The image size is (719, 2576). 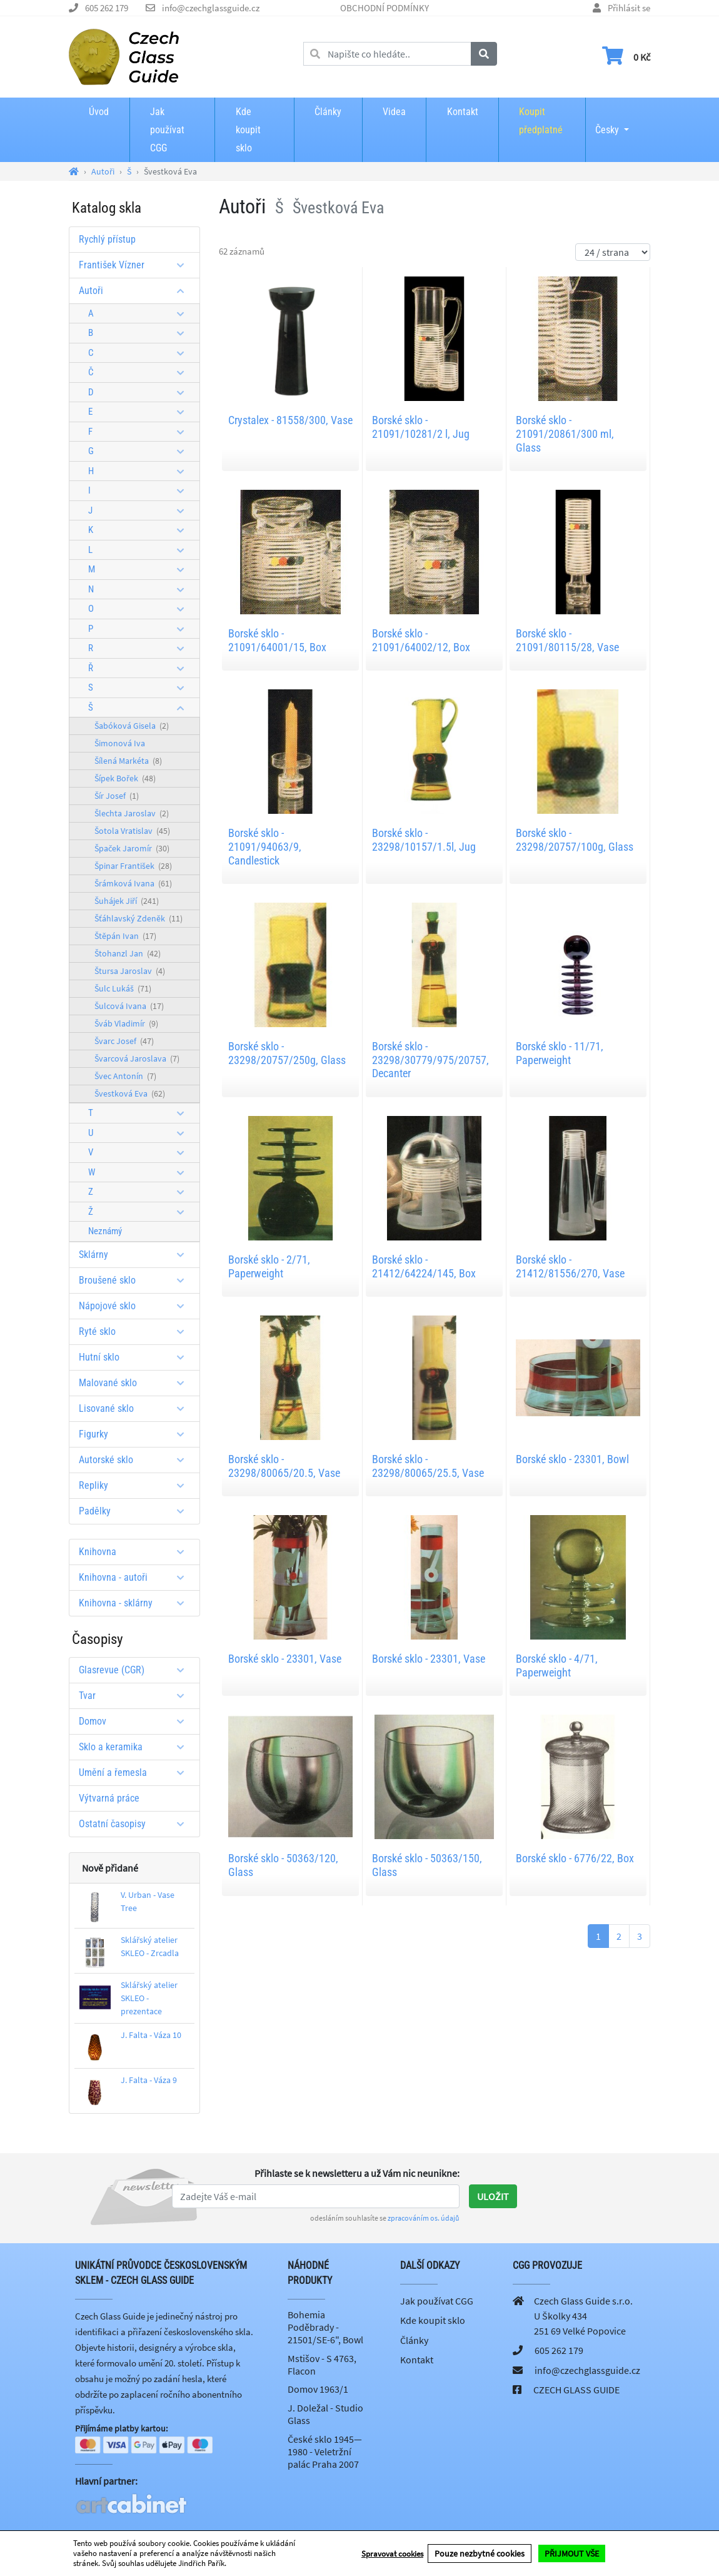 I want to click on Borské sklo - 23298/30779/975/20757, Decanter, so click(x=430, y=1060).